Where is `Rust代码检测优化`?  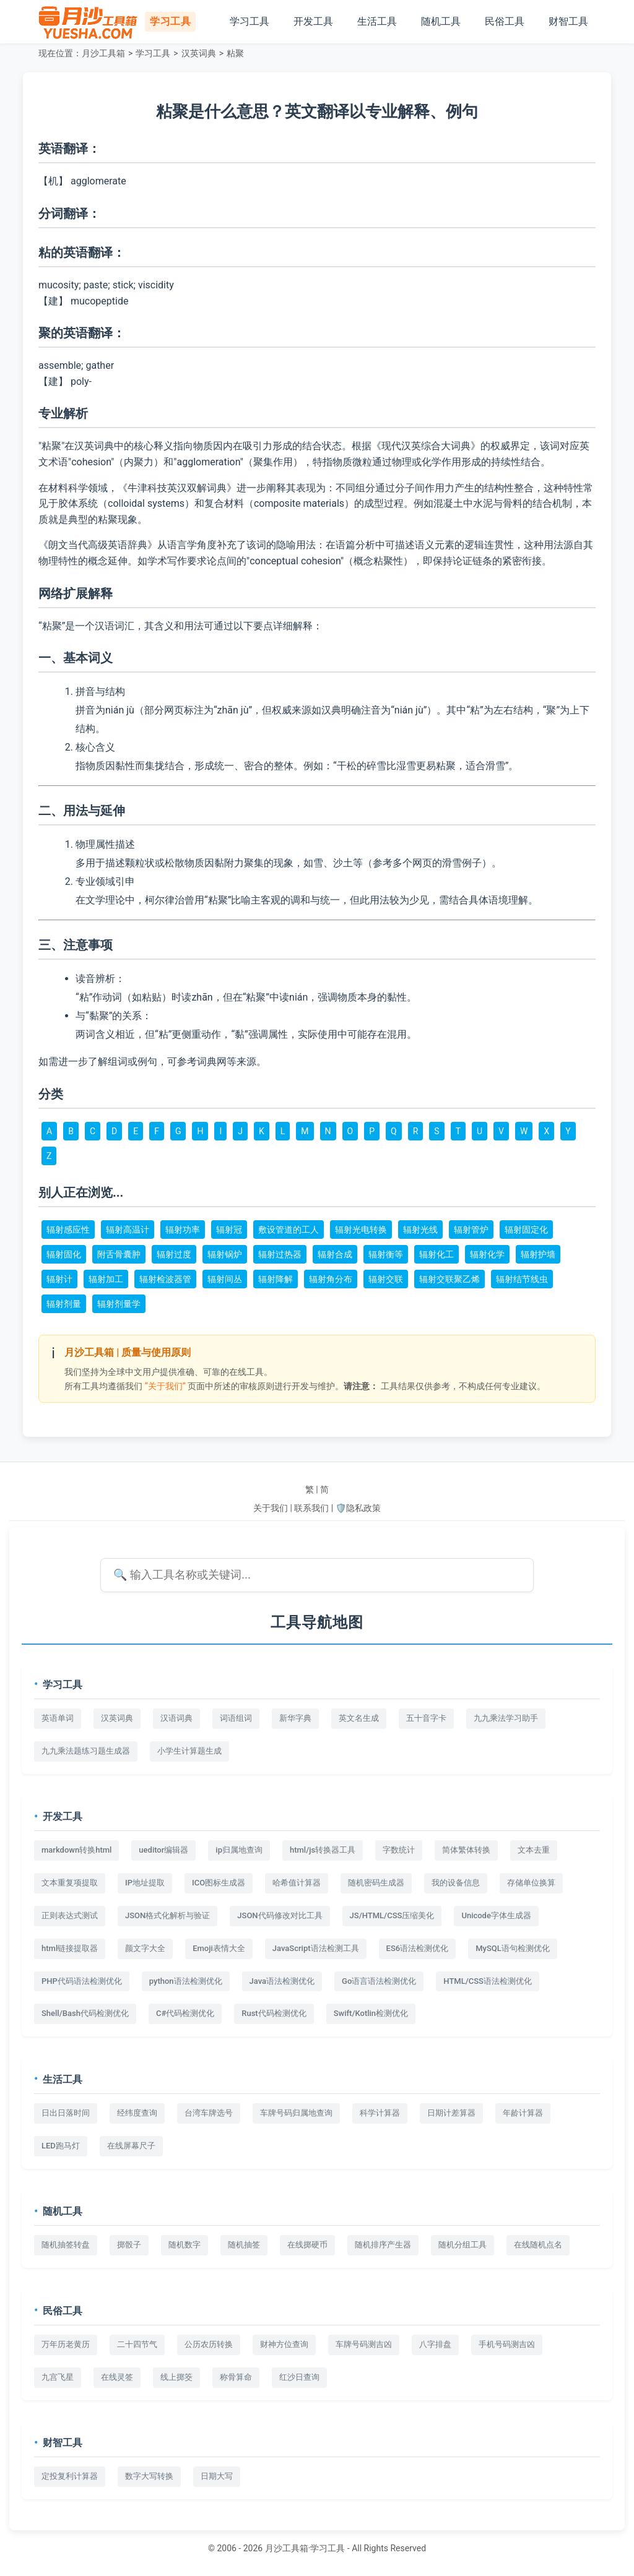
Rust代码检测优化 is located at coordinates (273, 2013).